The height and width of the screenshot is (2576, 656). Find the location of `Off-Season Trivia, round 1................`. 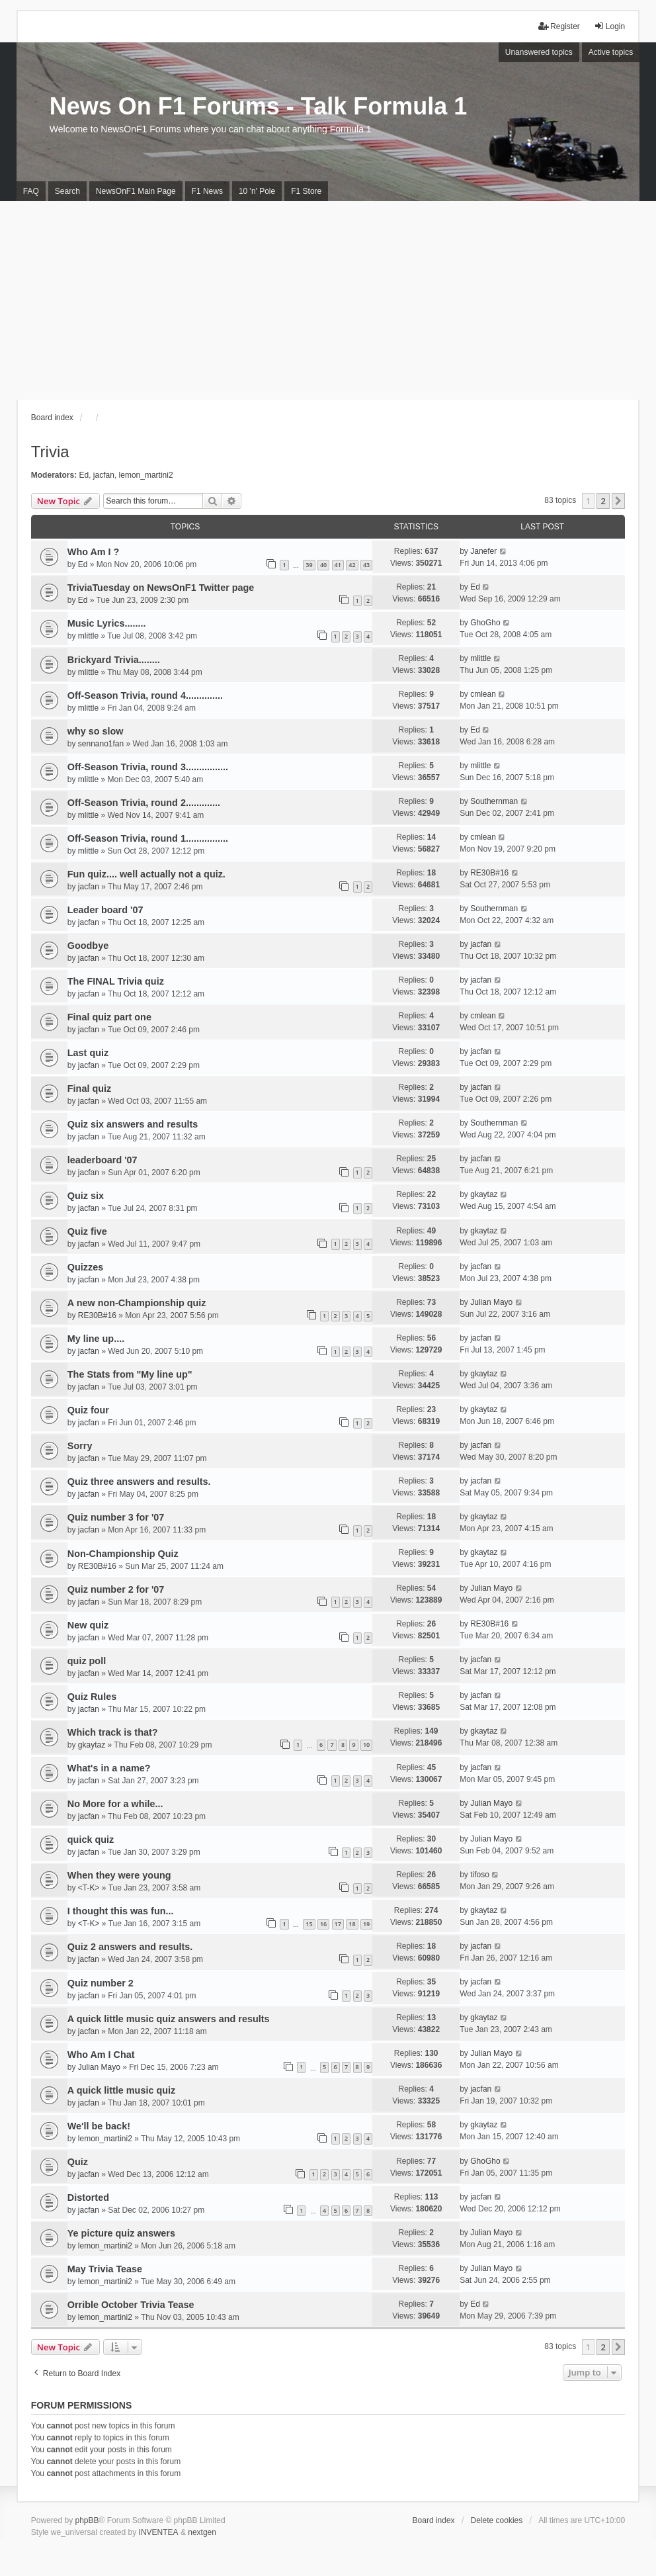

Off-Season Trivia, round 1................ is located at coordinates (147, 838).